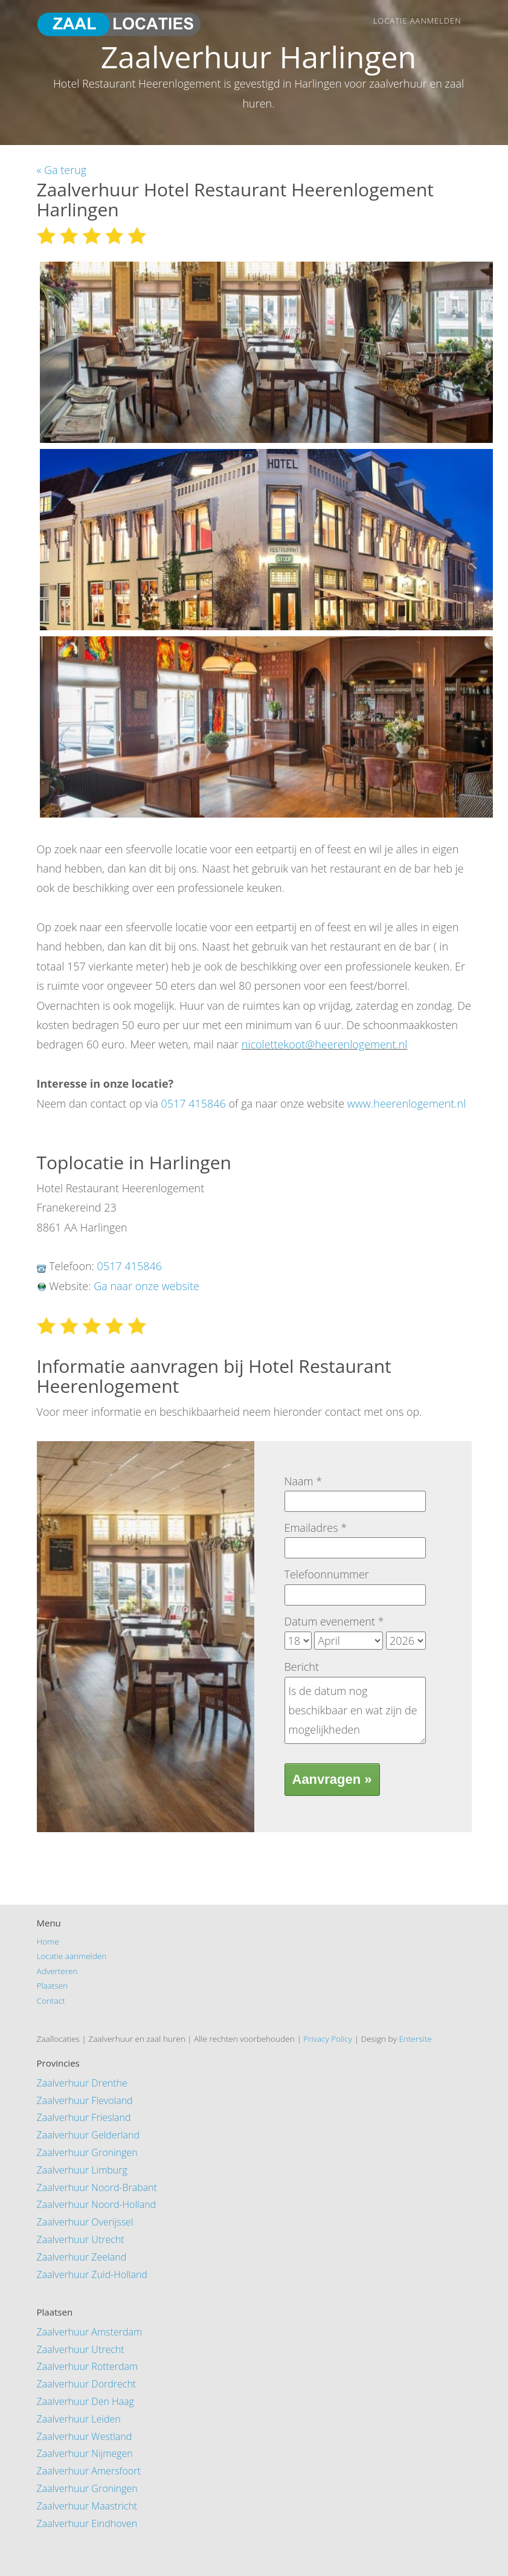  Describe the element at coordinates (87, 2366) in the screenshot. I see `Zaalverhuur Rotterdam` at that location.